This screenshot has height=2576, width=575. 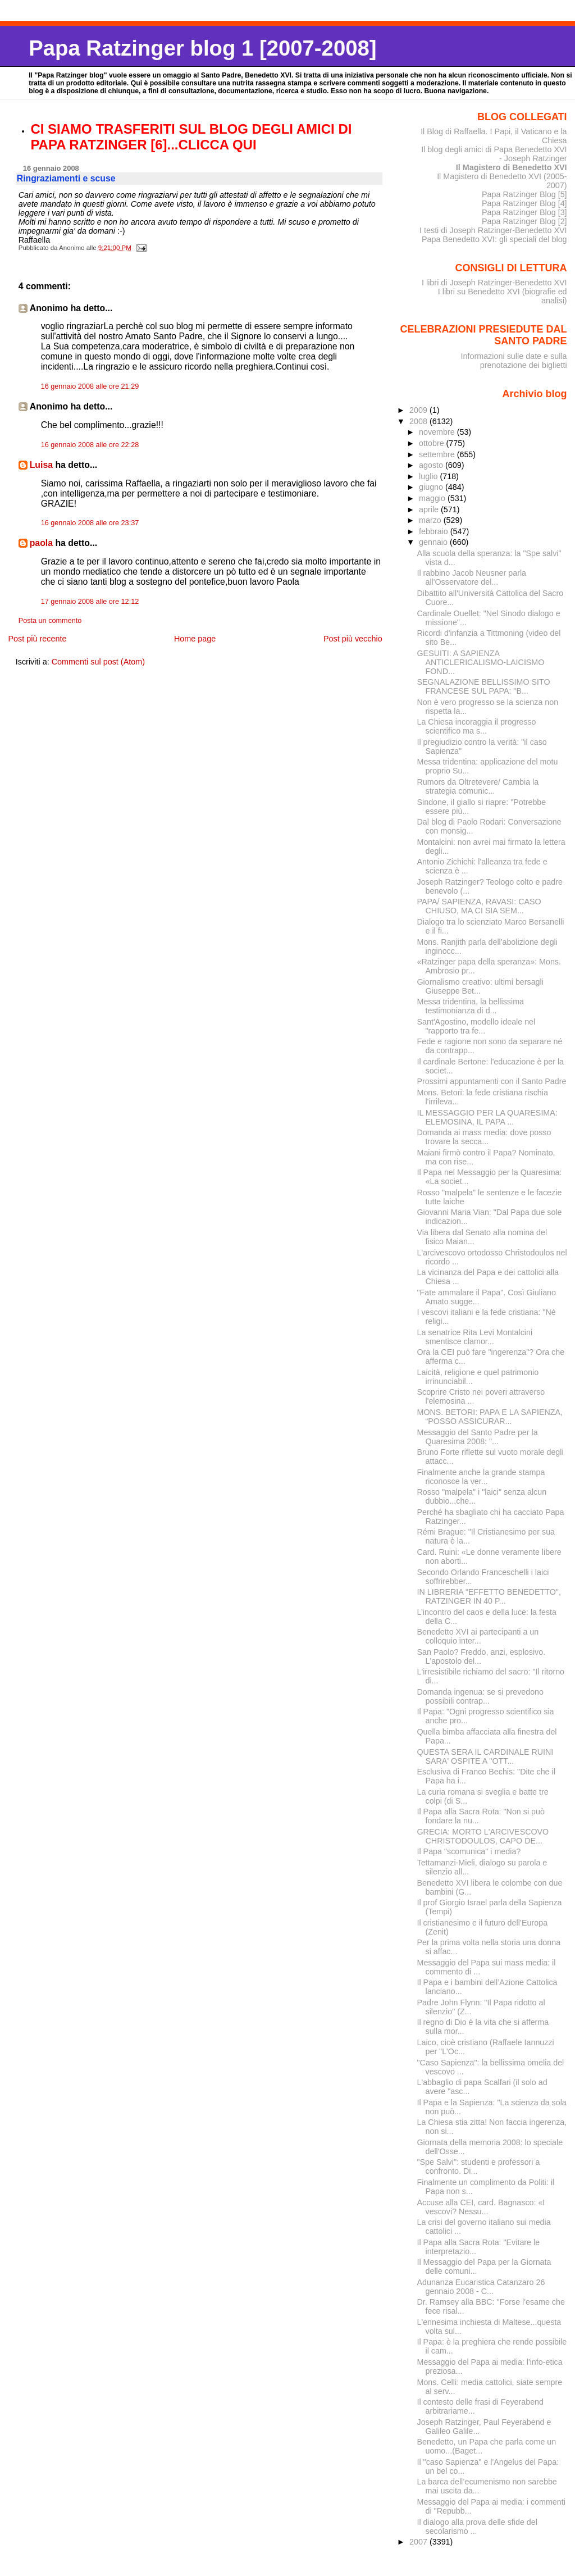 What do you see at coordinates (470, 1006) in the screenshot?
I see `Messa tridentina, la bellissima testimonianza di d...` at bounding box center [470, 1006].